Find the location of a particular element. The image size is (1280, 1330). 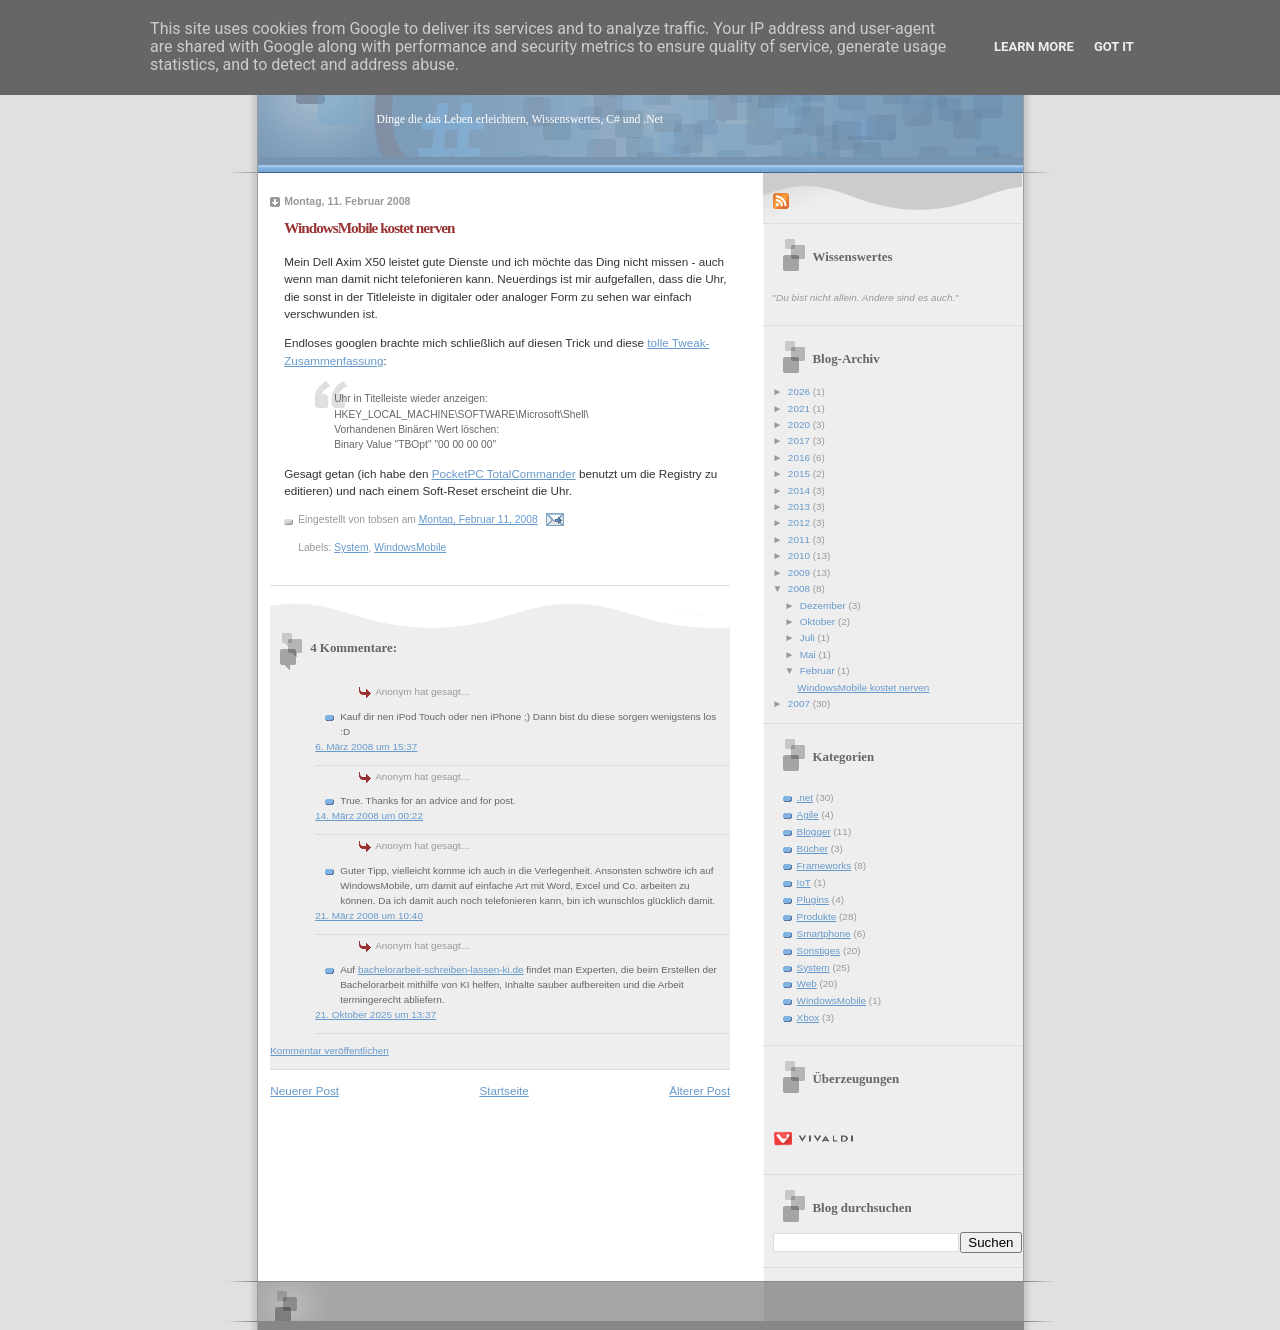

PocketPC TotalCommander is located at coordinates (504, 473).